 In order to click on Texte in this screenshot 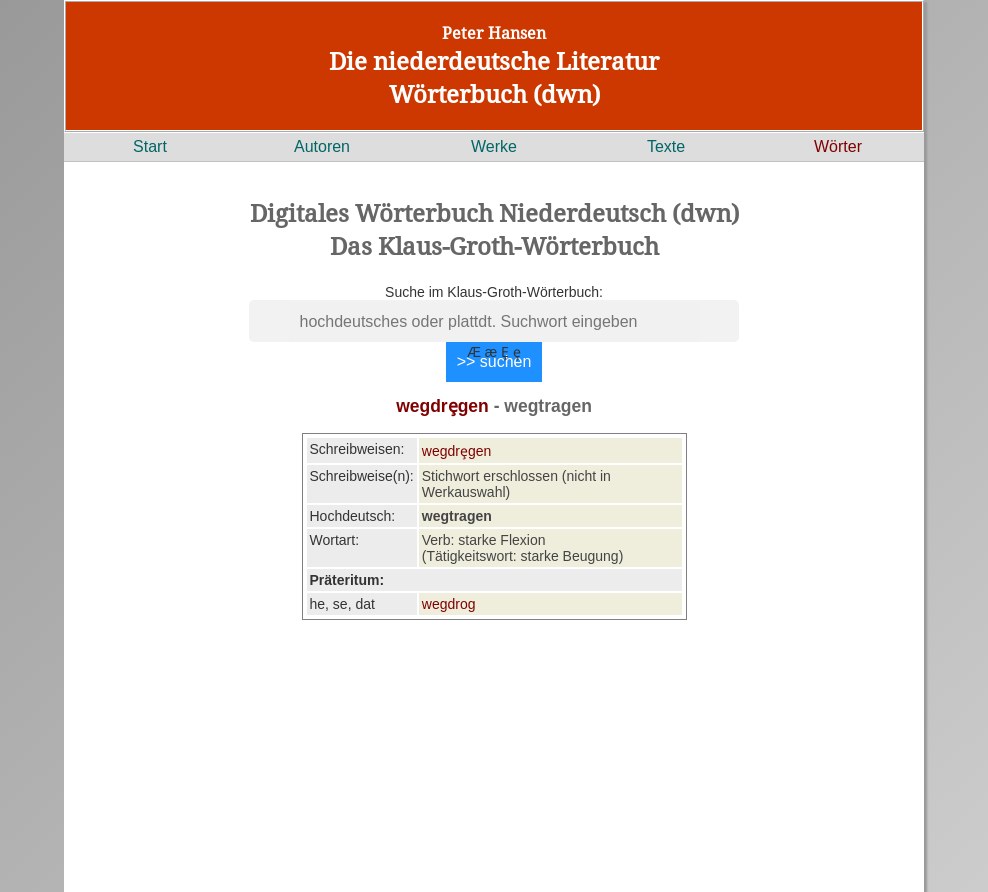, I will do `click(666, 146)`.